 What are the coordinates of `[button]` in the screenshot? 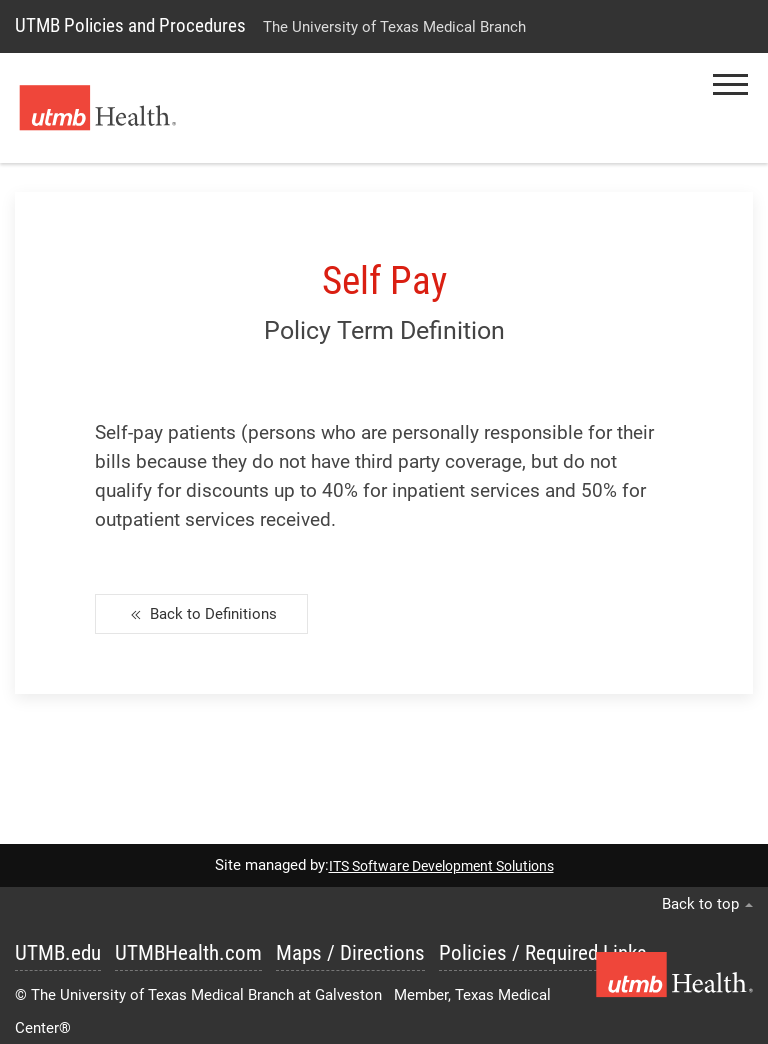 It's located at (730, 84).